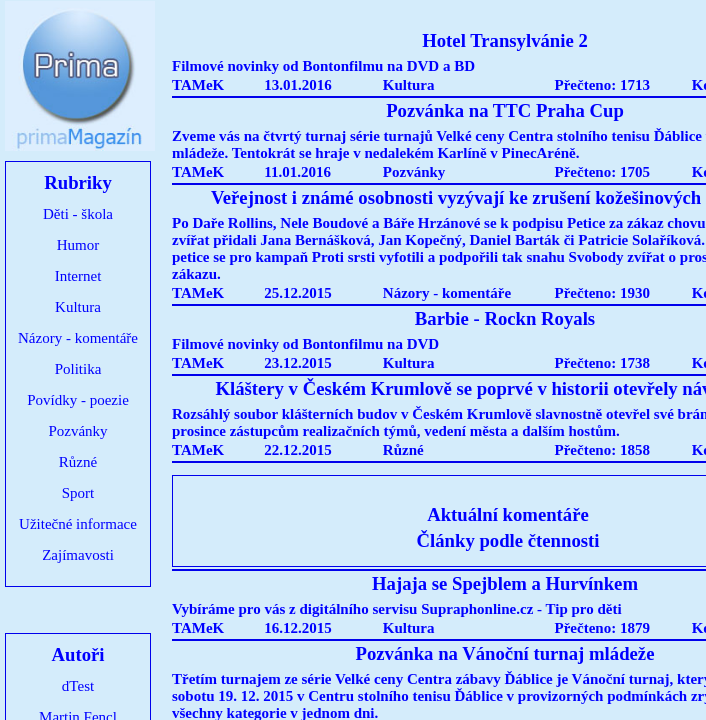 The height and width of the screenshot is (720, 706). Describe the element at coordinates (78, 307) in the screenshot. I see `Kultura` at that location.